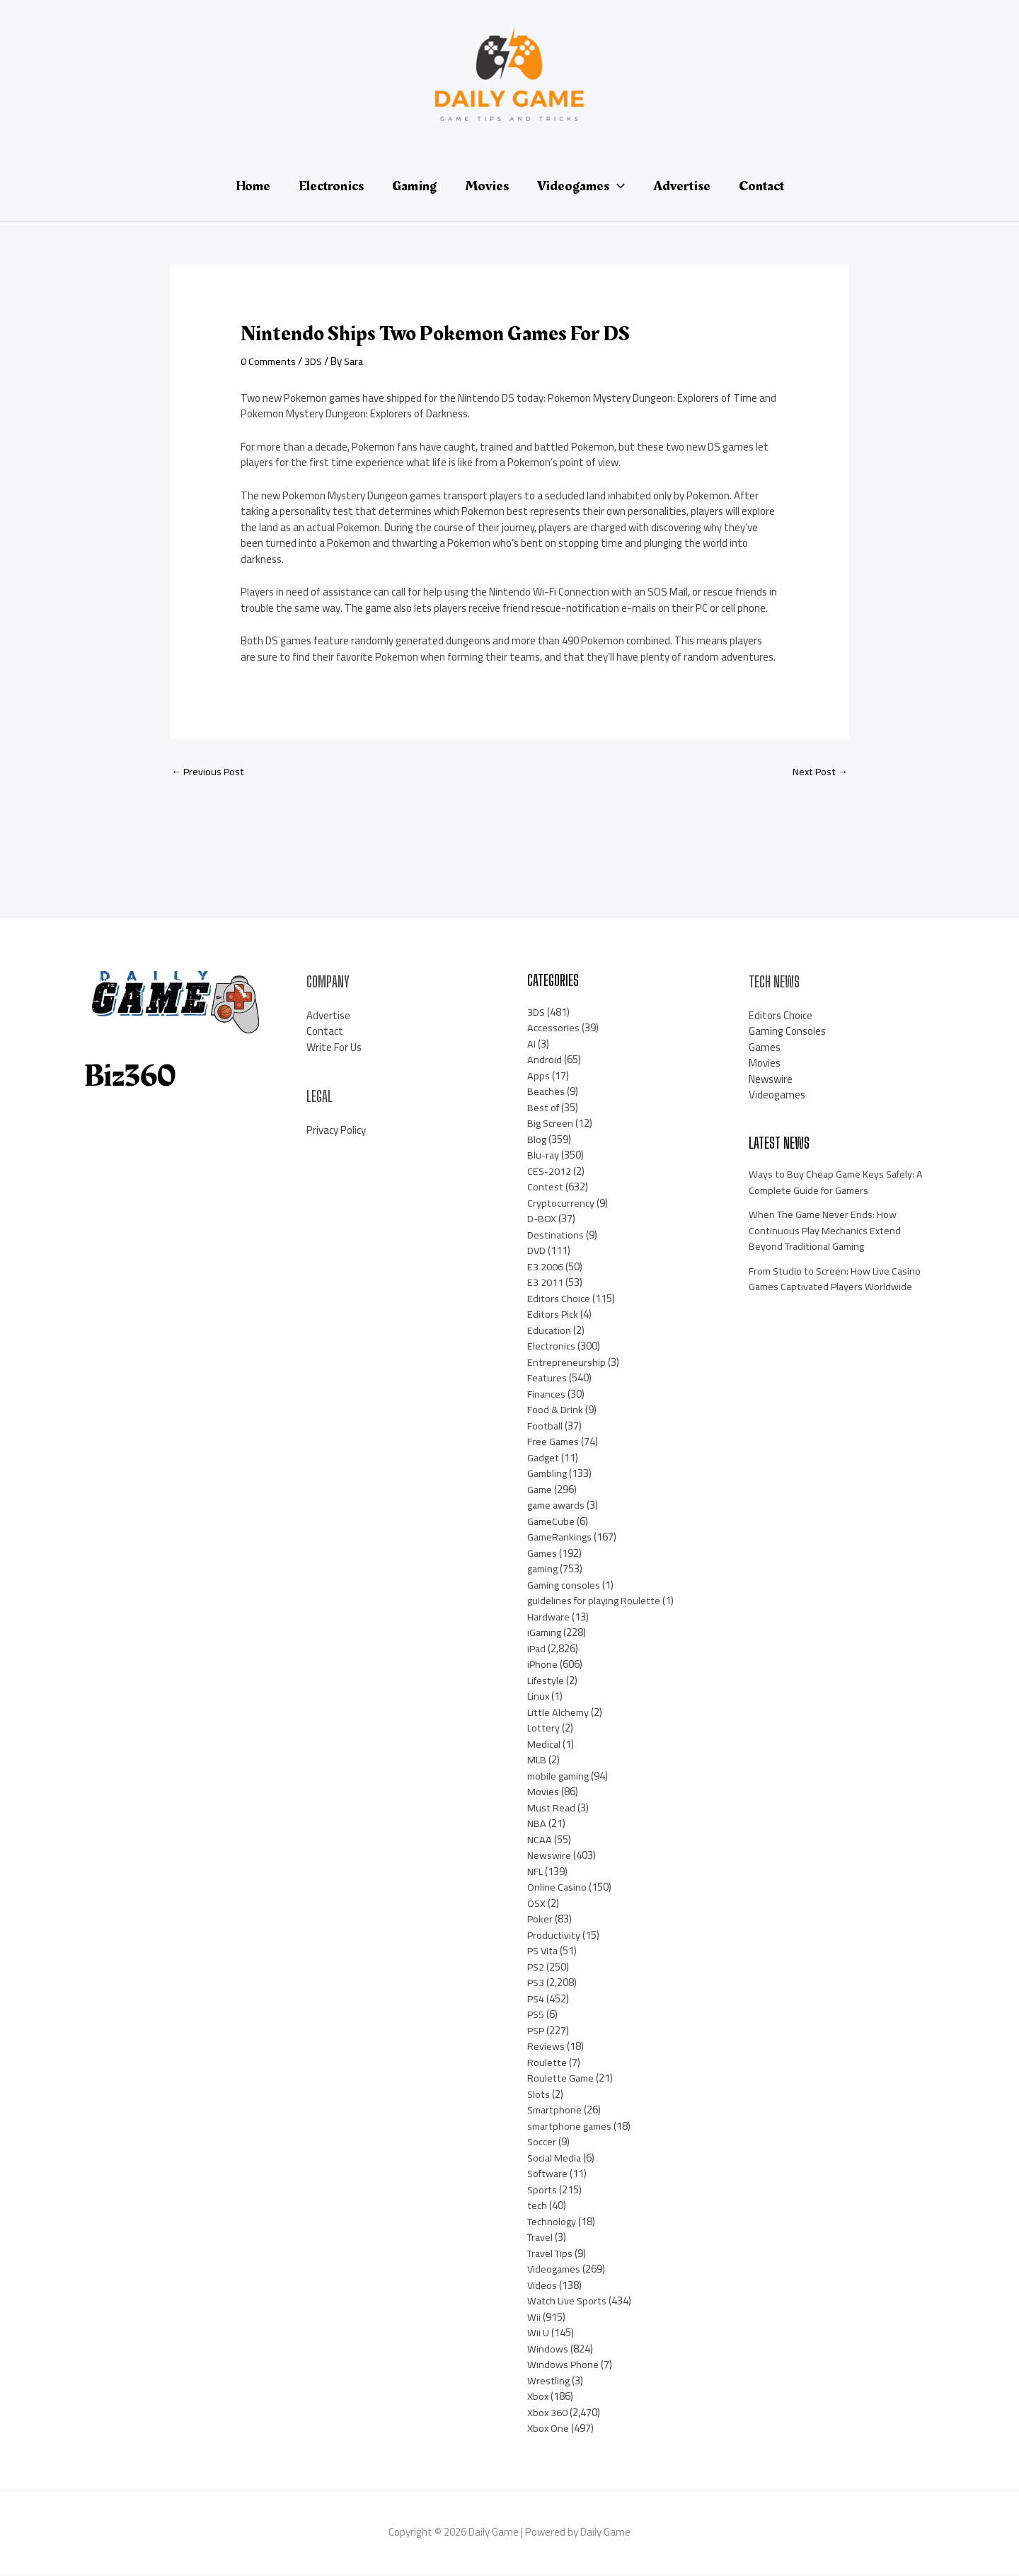 This screenshot has width=1019, height=2576. I want to click on Roulette Game, so click(562, 2079).